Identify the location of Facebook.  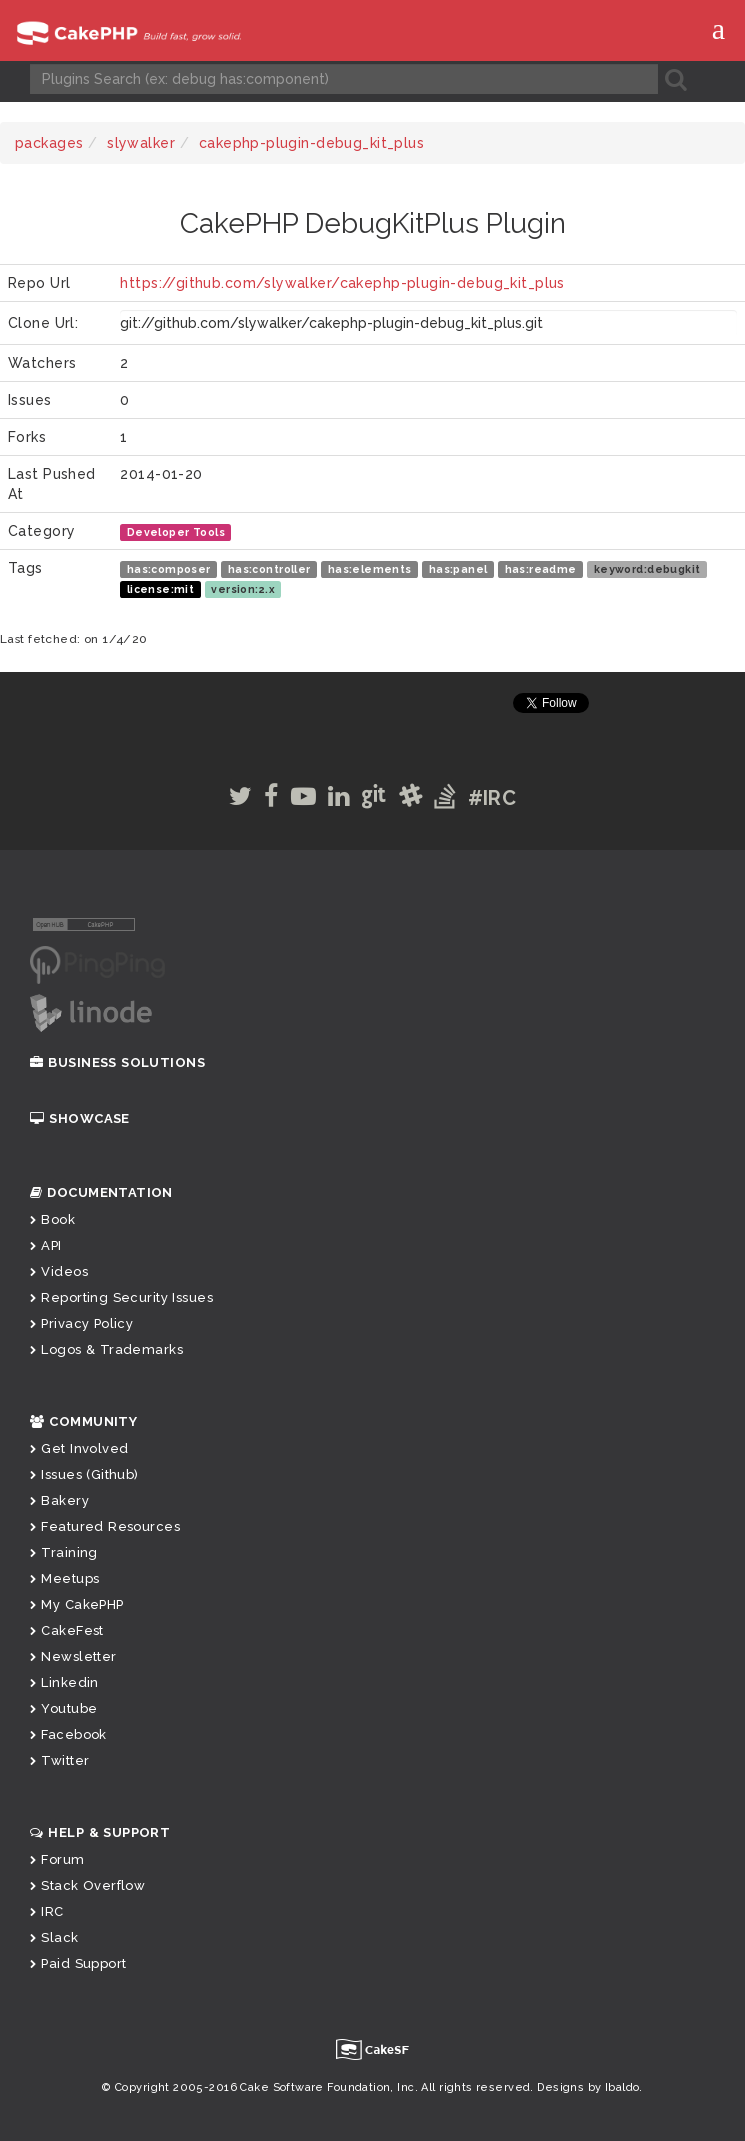
(68, 1734).